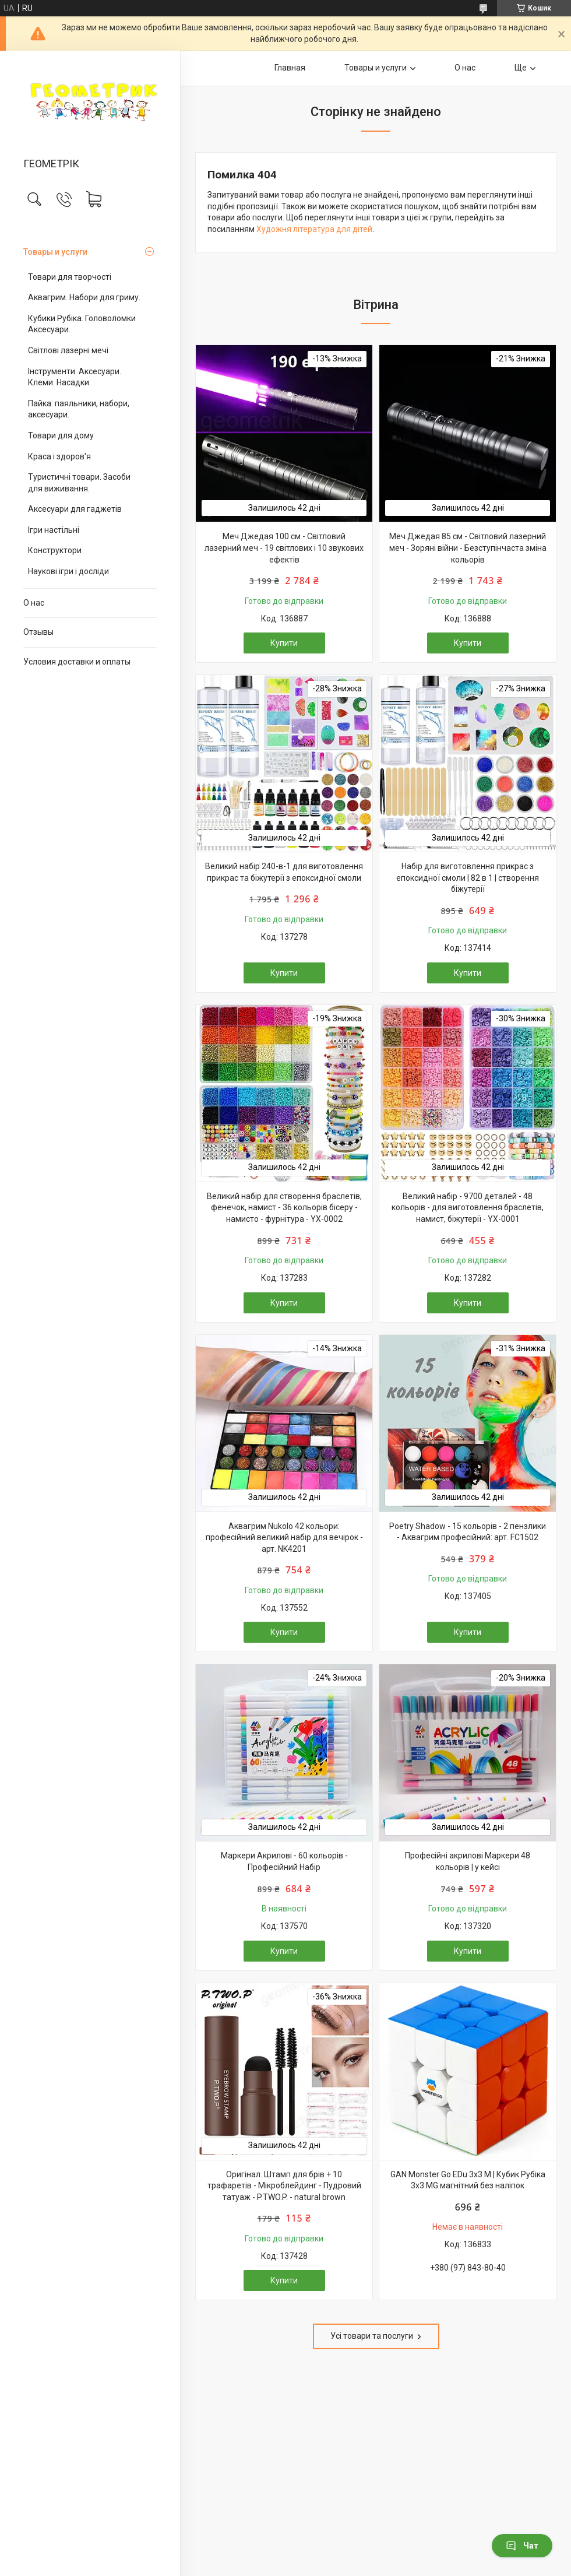  What do you see at coordinates (284, 548) in the screenshot?
I see `Меч Джедая 100 см - Світловий лазерний меч - 19 світлових і 10 звукових ефектів` at bounding box center [284, 548].